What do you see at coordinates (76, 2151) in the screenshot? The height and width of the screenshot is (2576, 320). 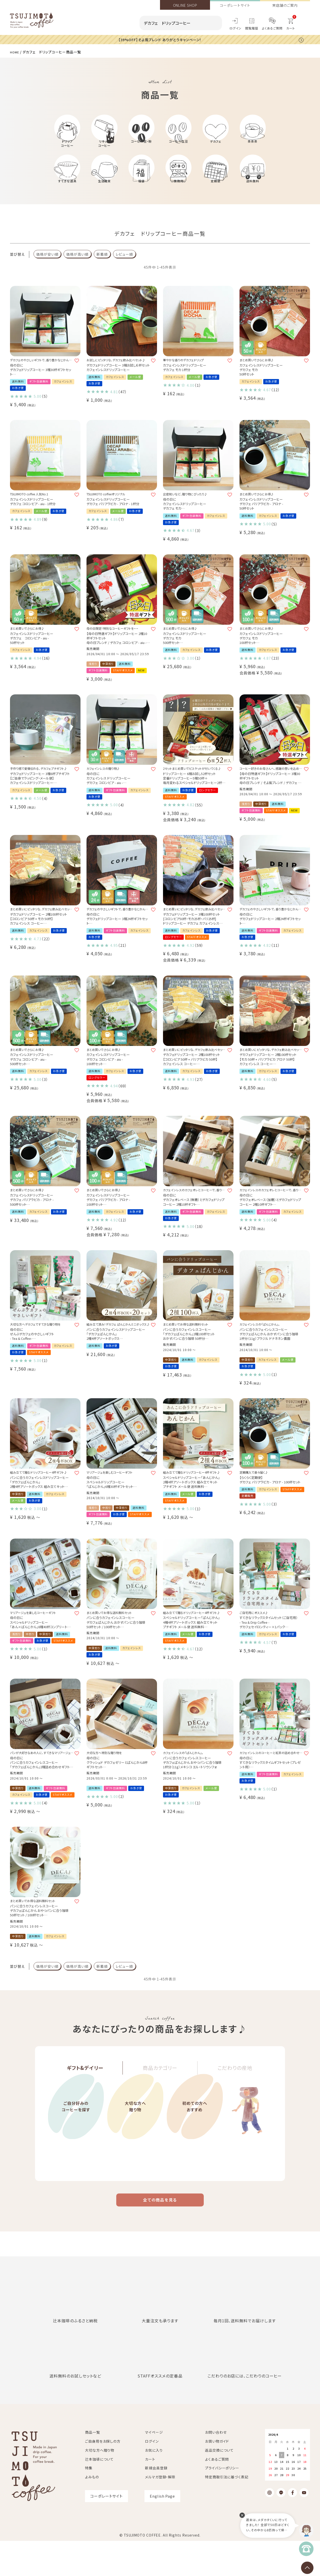 I see `ご自分好みのコーヒーを探す` at bounding box center [76, 2151].